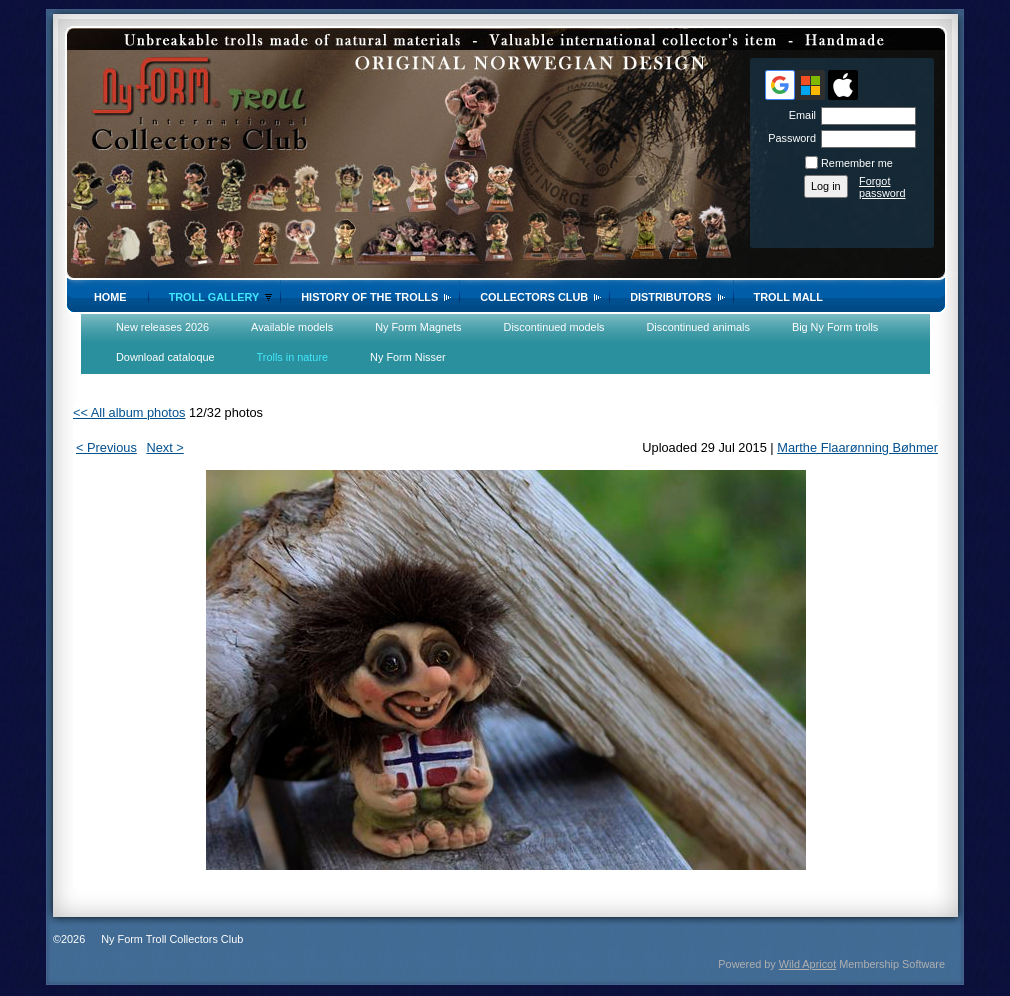 The height and width of the screenshot is (996, 1010). What do you see at coordinates (408, 357) in the screenshot?
I see `Ny Form Nisser` at bounding box center [408, 357].